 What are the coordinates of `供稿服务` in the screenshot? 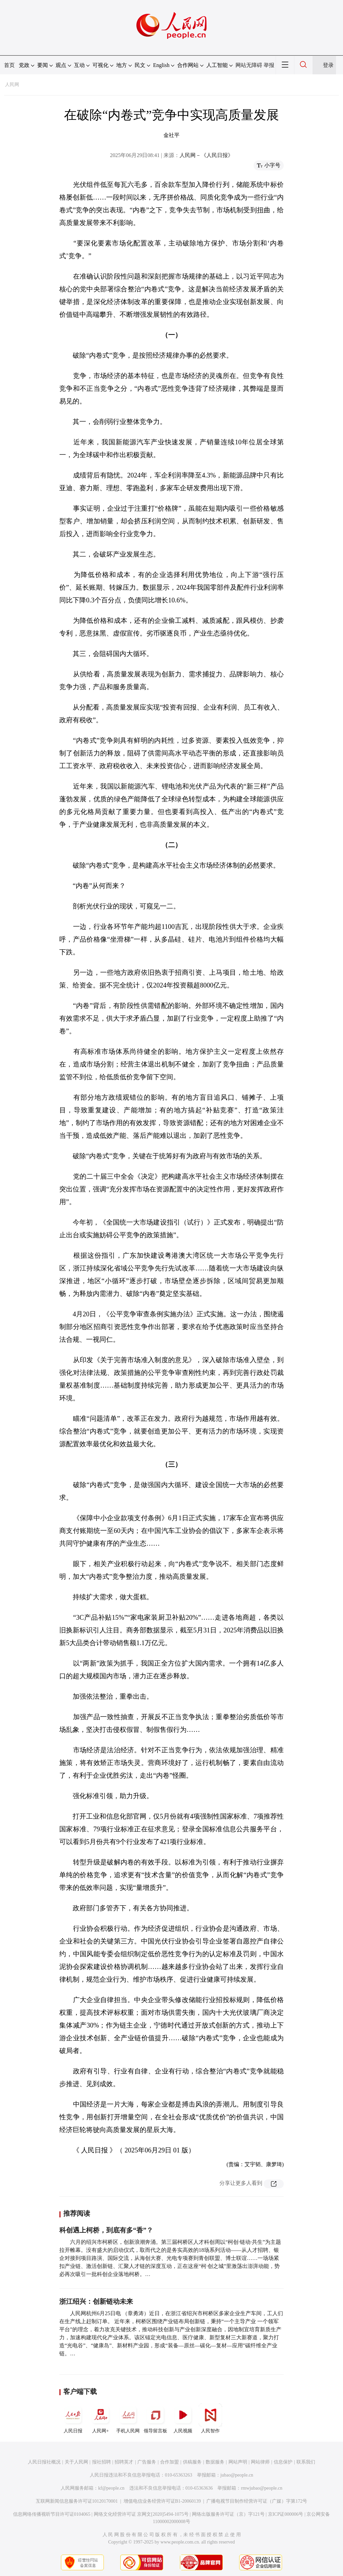 It's located at (192, 2461).